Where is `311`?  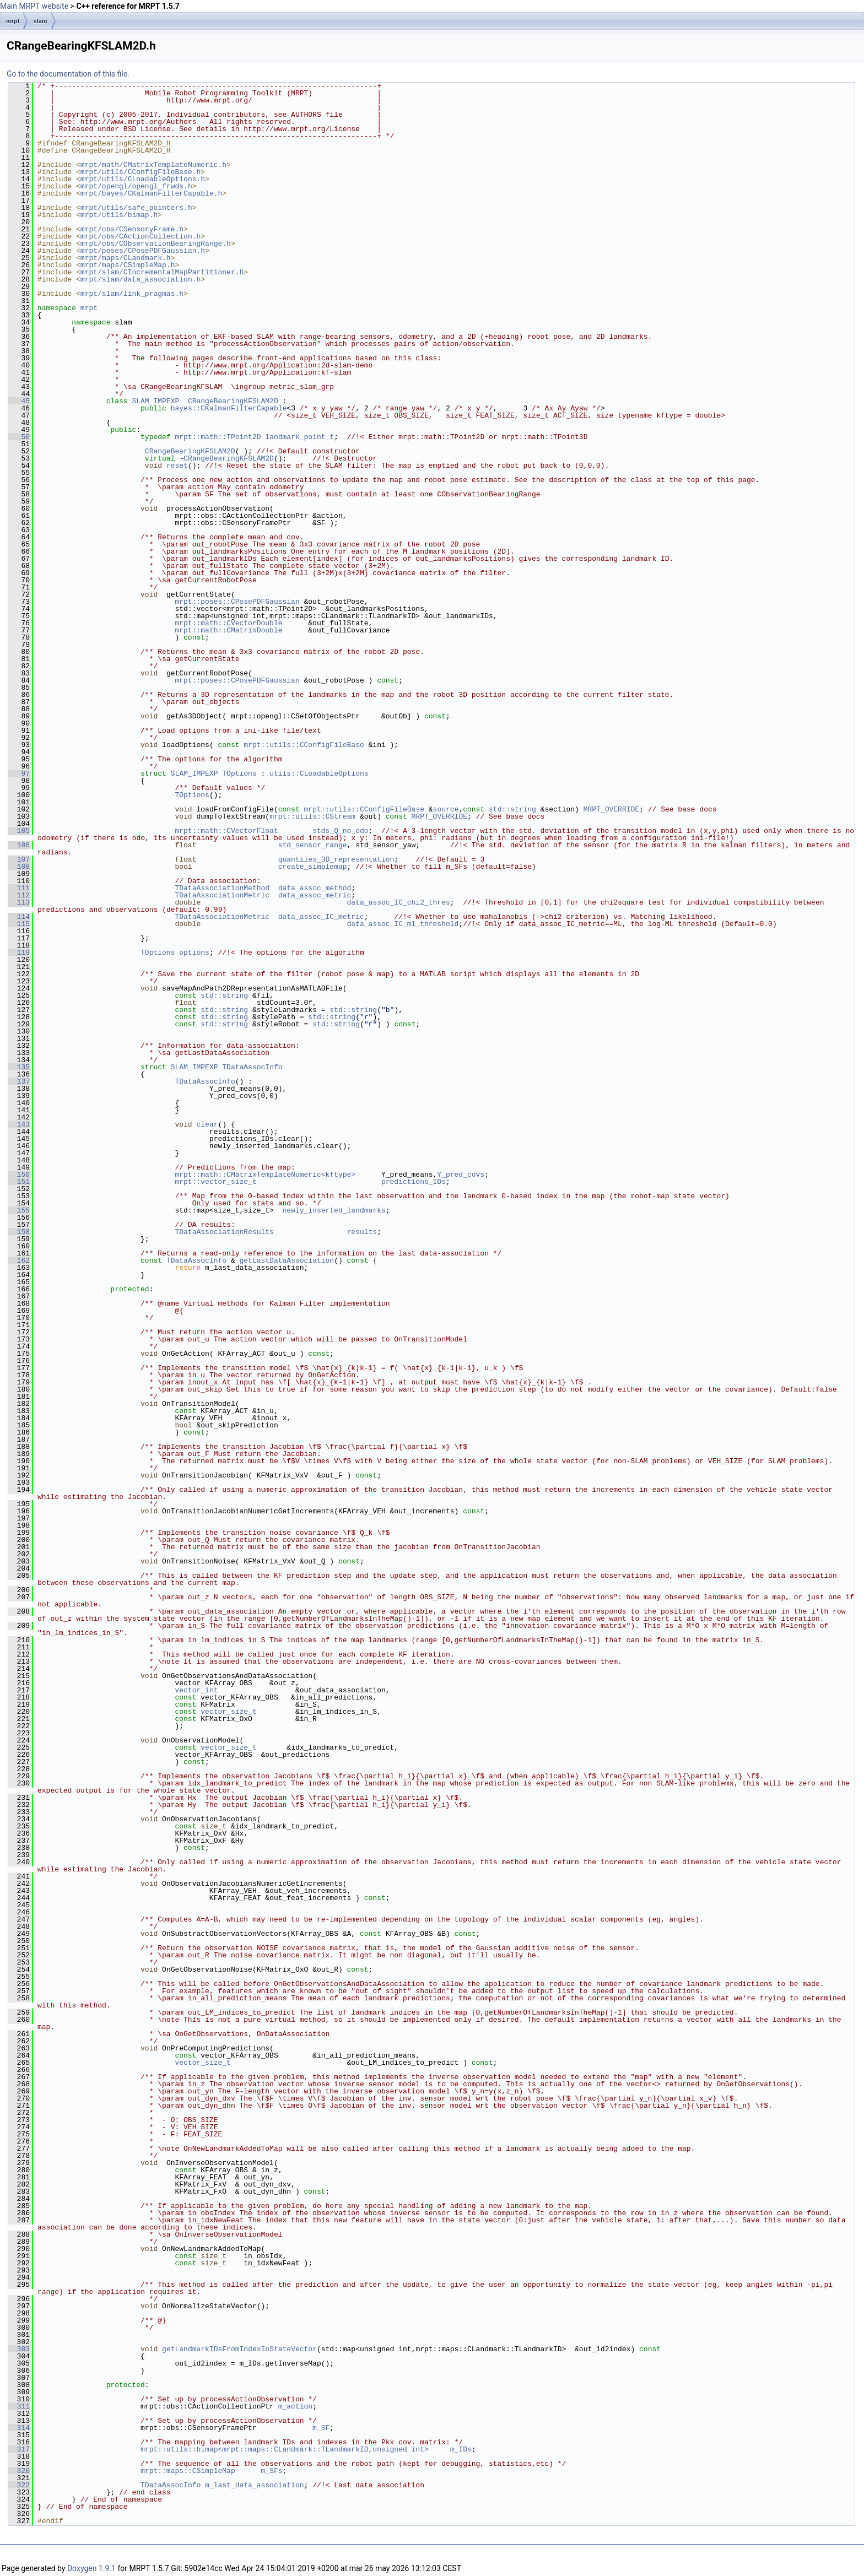
311 is located at coordinates (19, 2406).